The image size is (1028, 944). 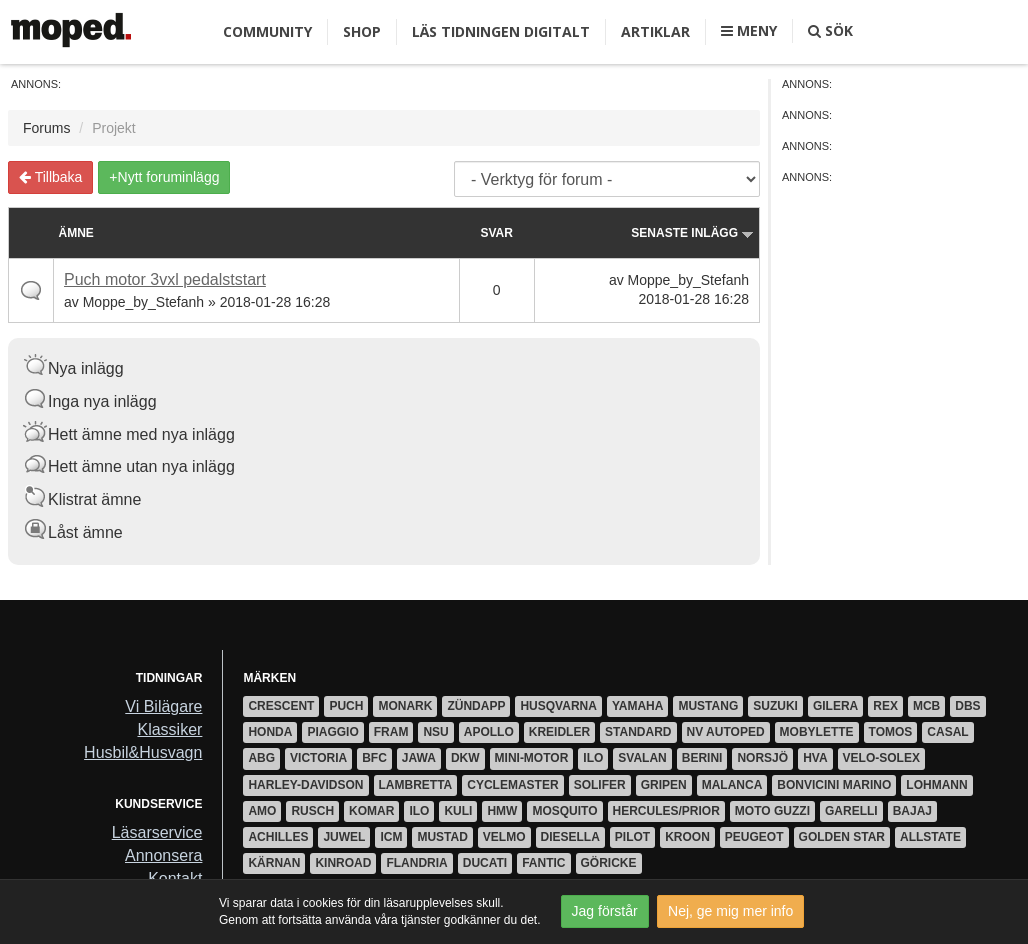 What do you see at coordinates (332, 732) in the screenshot?
I see `Piaggio` at bounding box center [332, 732].